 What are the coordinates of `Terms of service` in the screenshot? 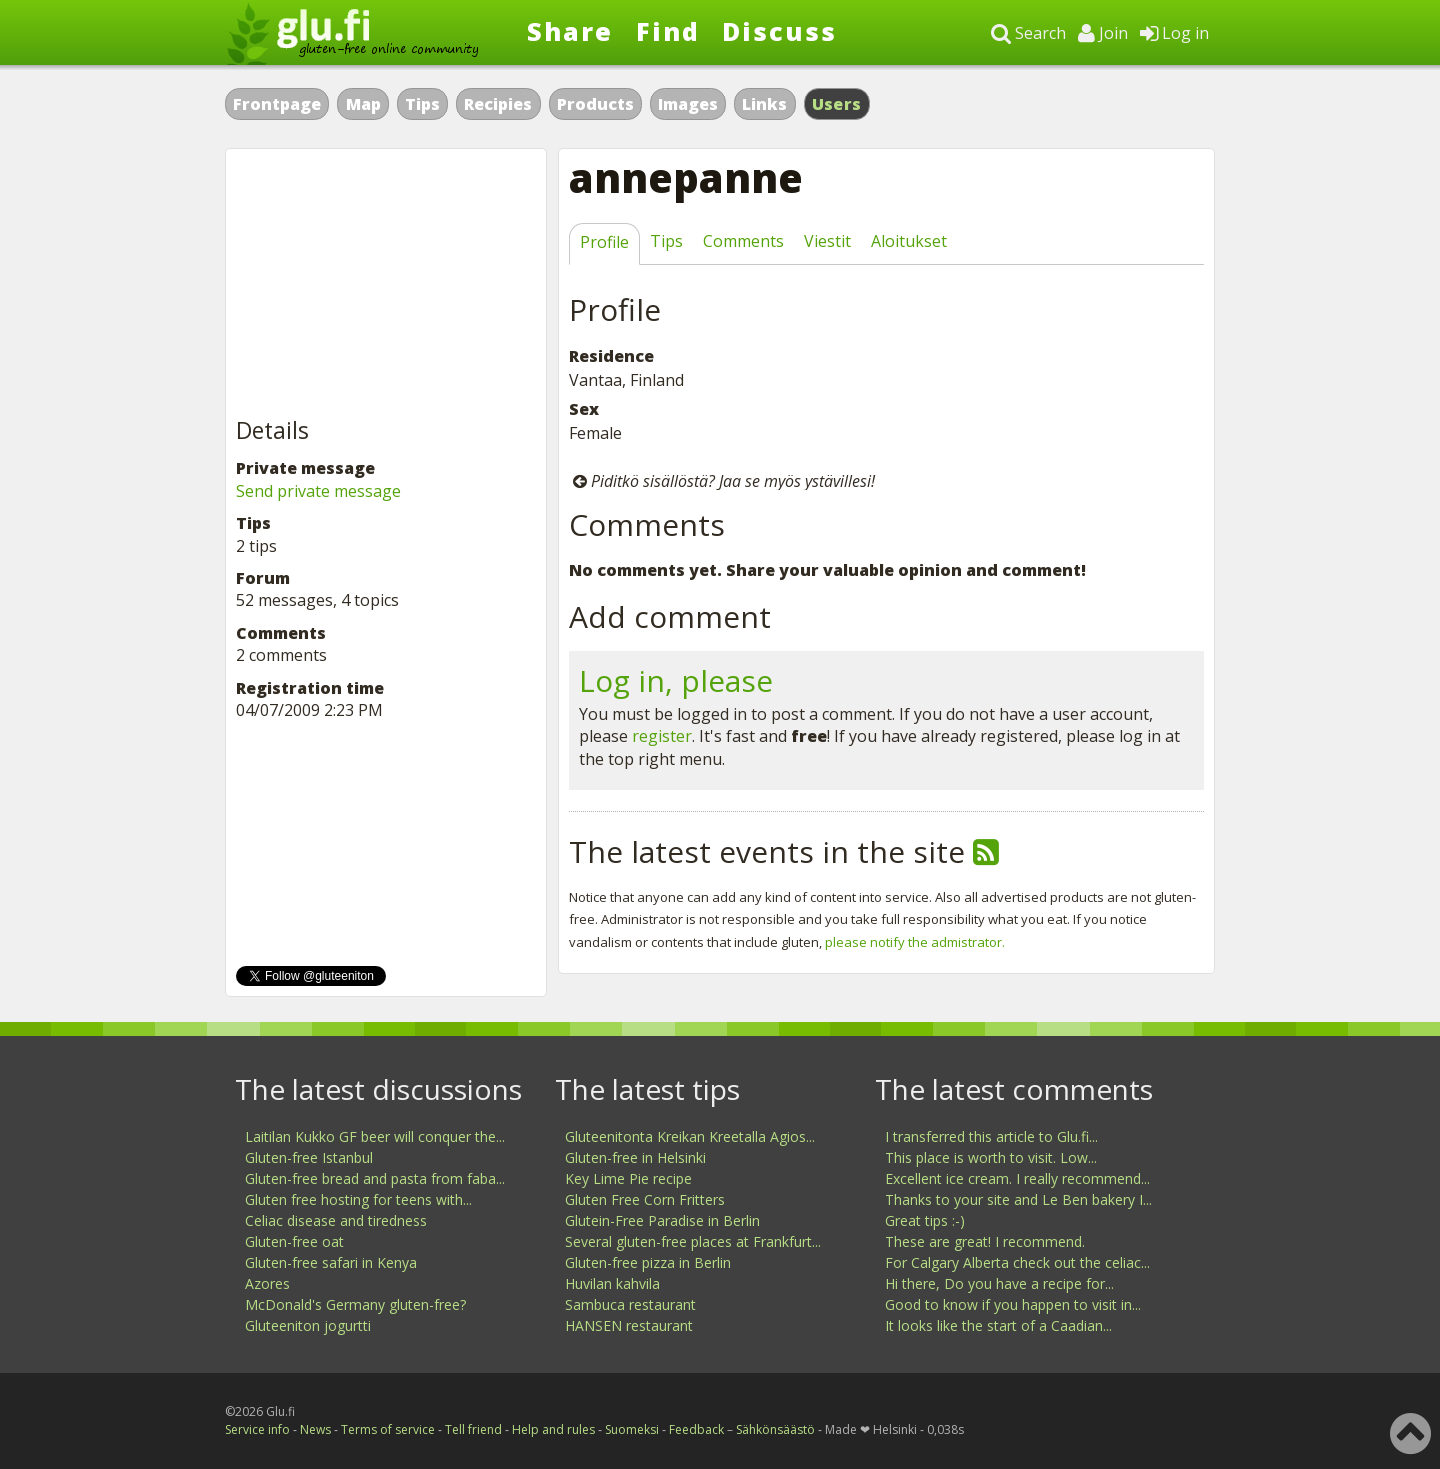 It's located at (388, 1429).